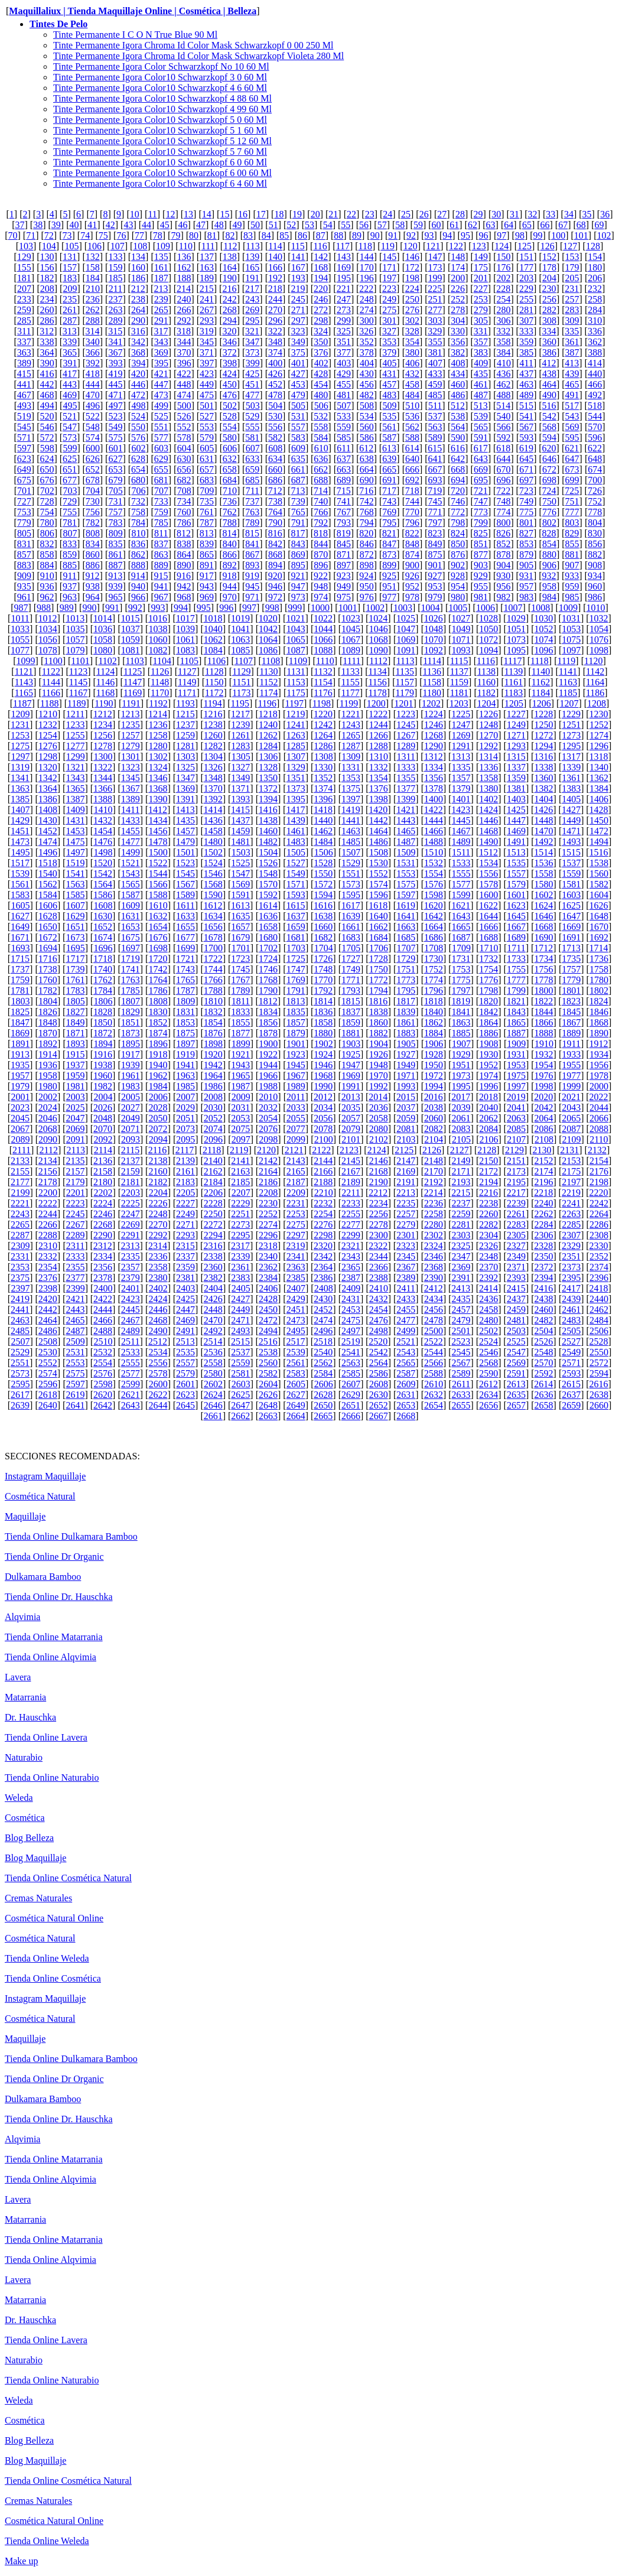  I want to click on 180, so click(595, 267).